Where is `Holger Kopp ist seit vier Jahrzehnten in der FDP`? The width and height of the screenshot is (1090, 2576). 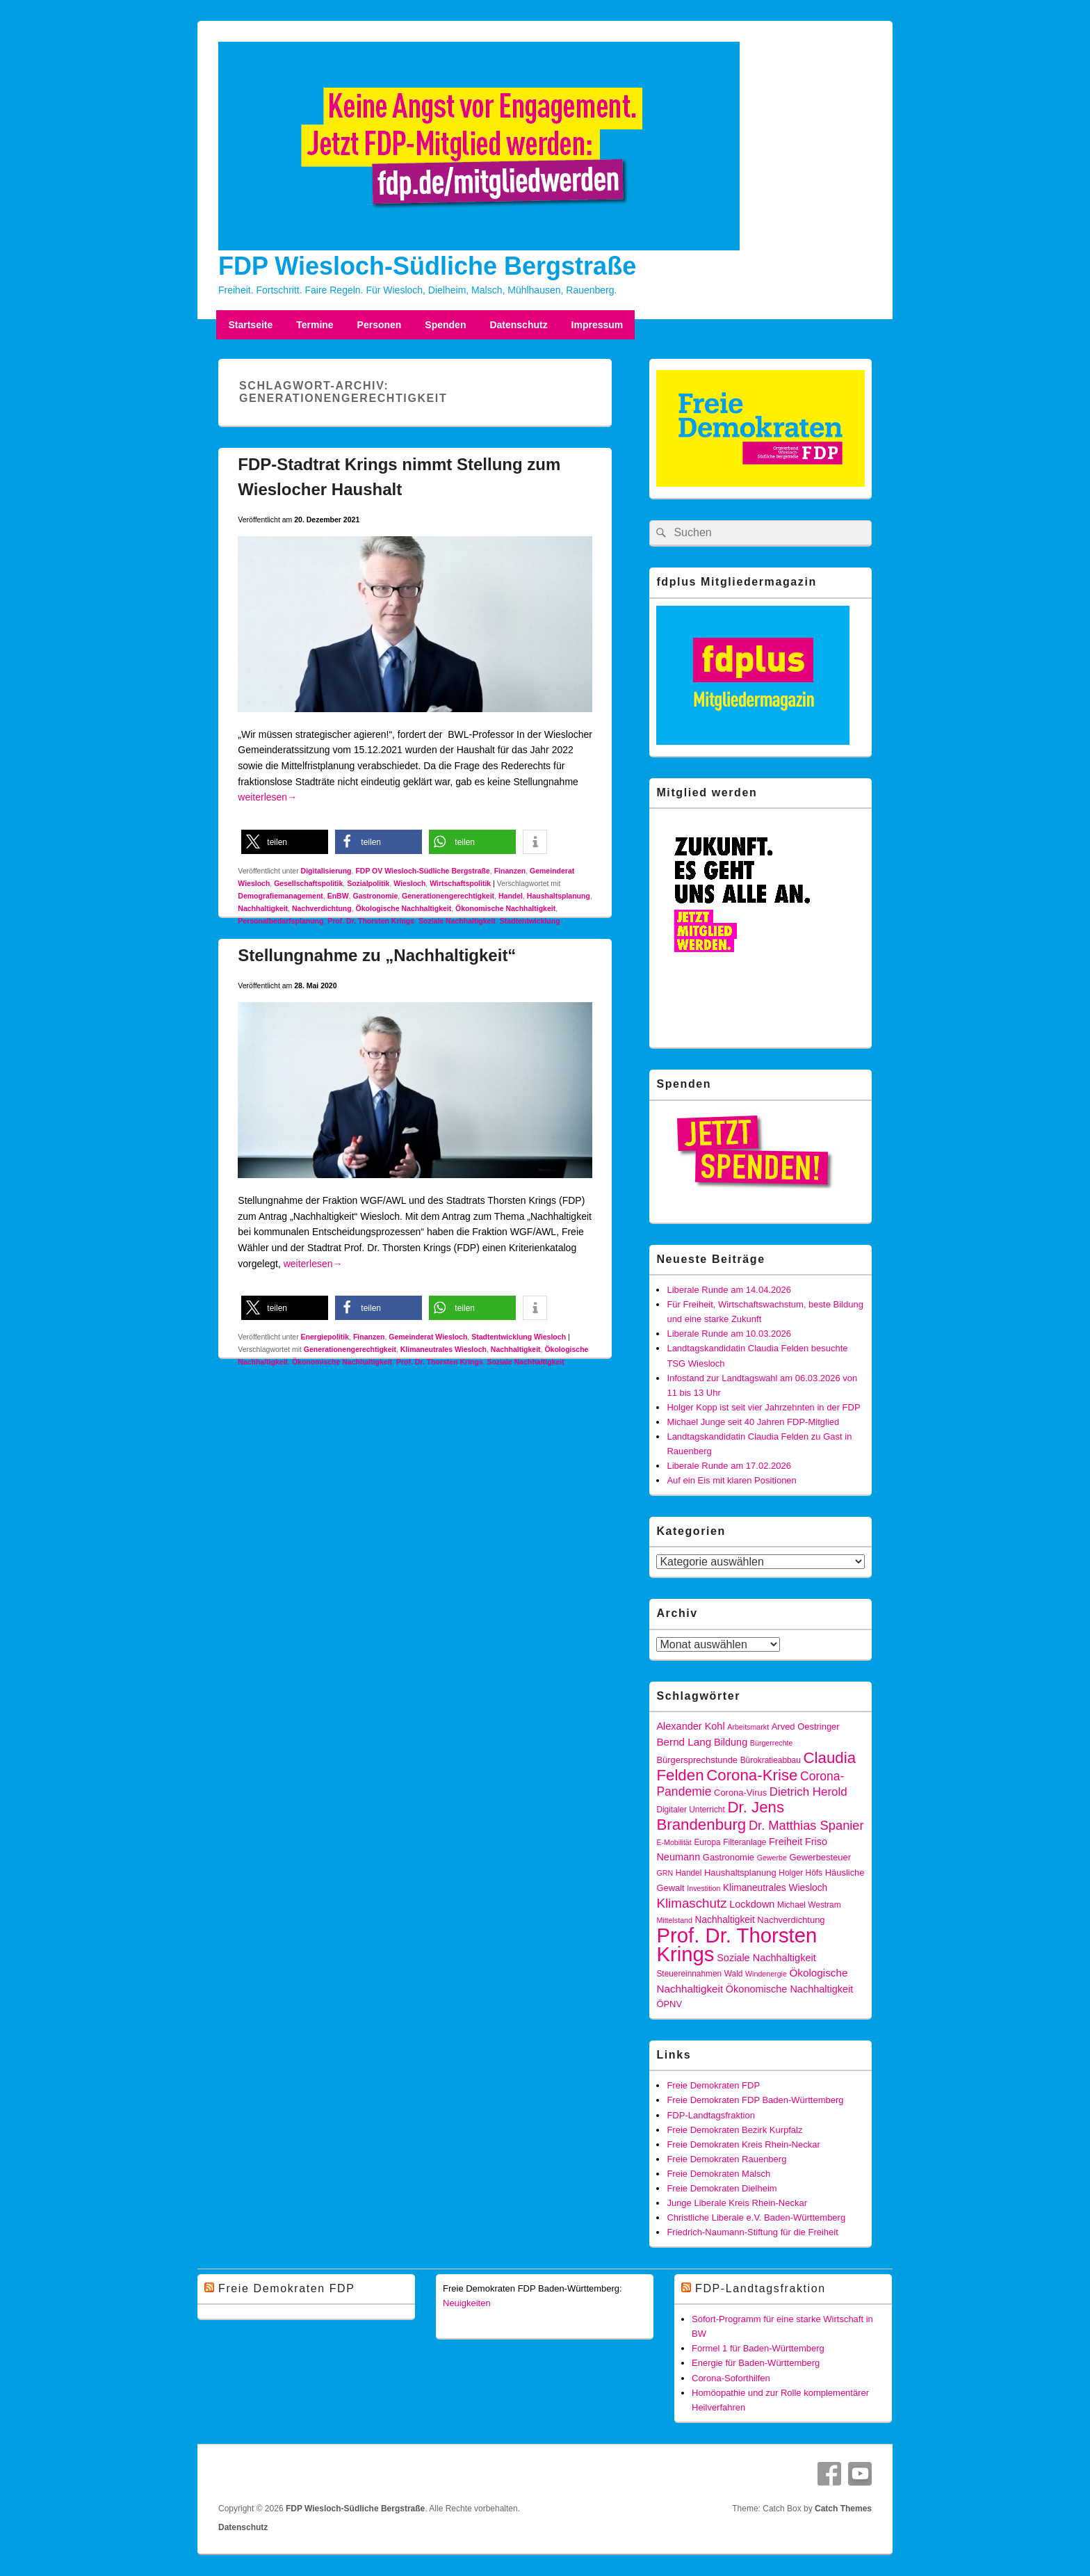 Holger Kopp ist seit vier Jahrzehnten in der FDP is located at coordinates (763, 1407).